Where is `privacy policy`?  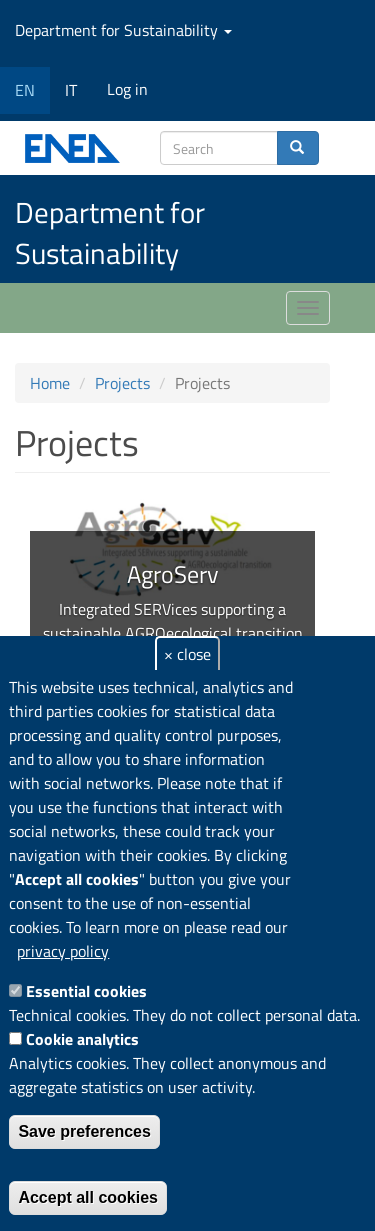 privacy policy is located at coordinates (63, 951).